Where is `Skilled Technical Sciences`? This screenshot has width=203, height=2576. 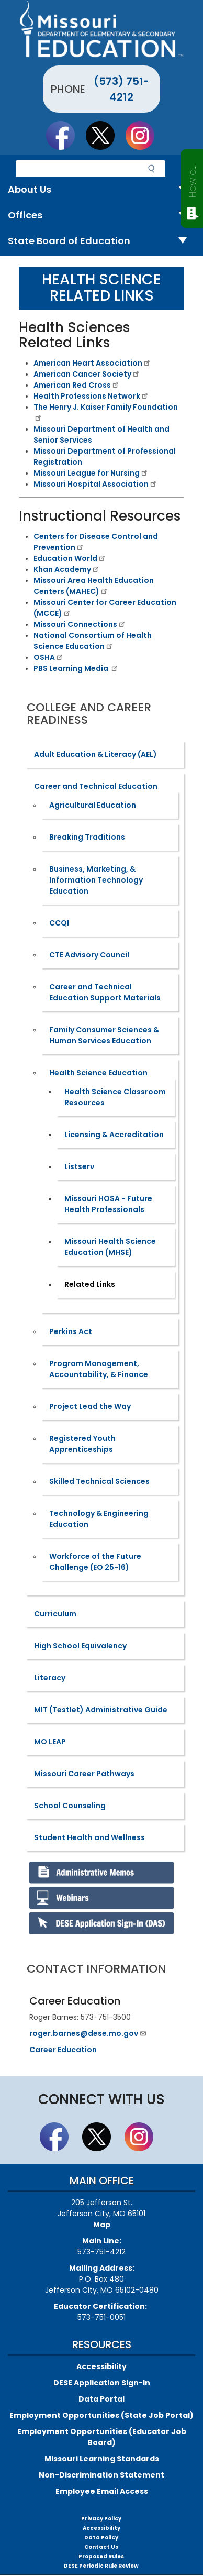 Skilled Technical Sciences is located at coordinates (99, 1481).